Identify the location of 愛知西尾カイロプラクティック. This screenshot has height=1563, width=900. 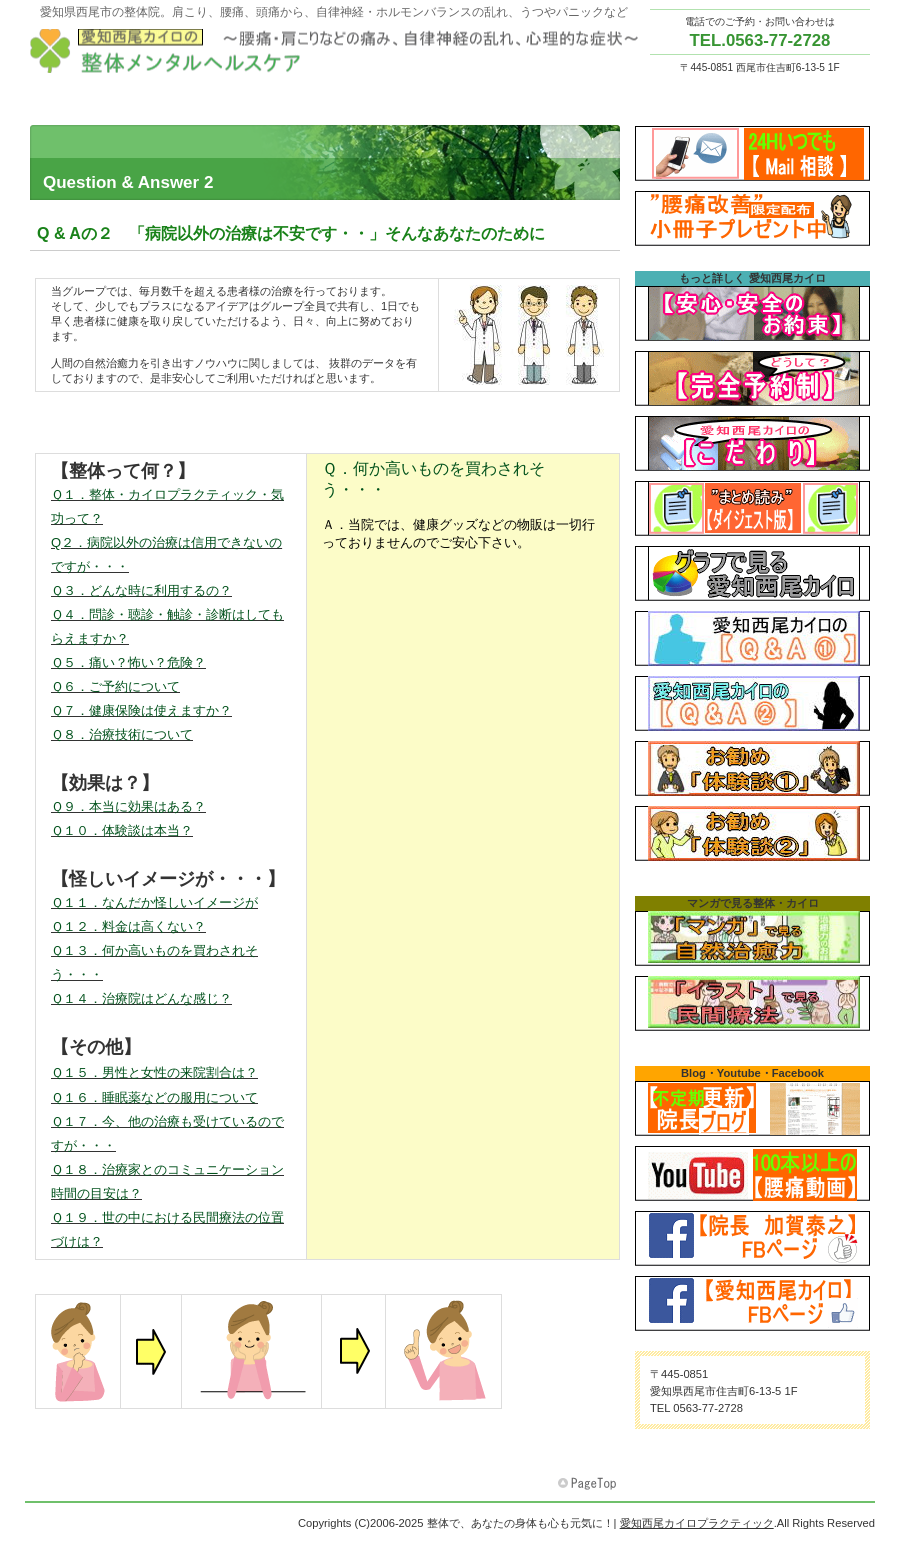
(340, 51).